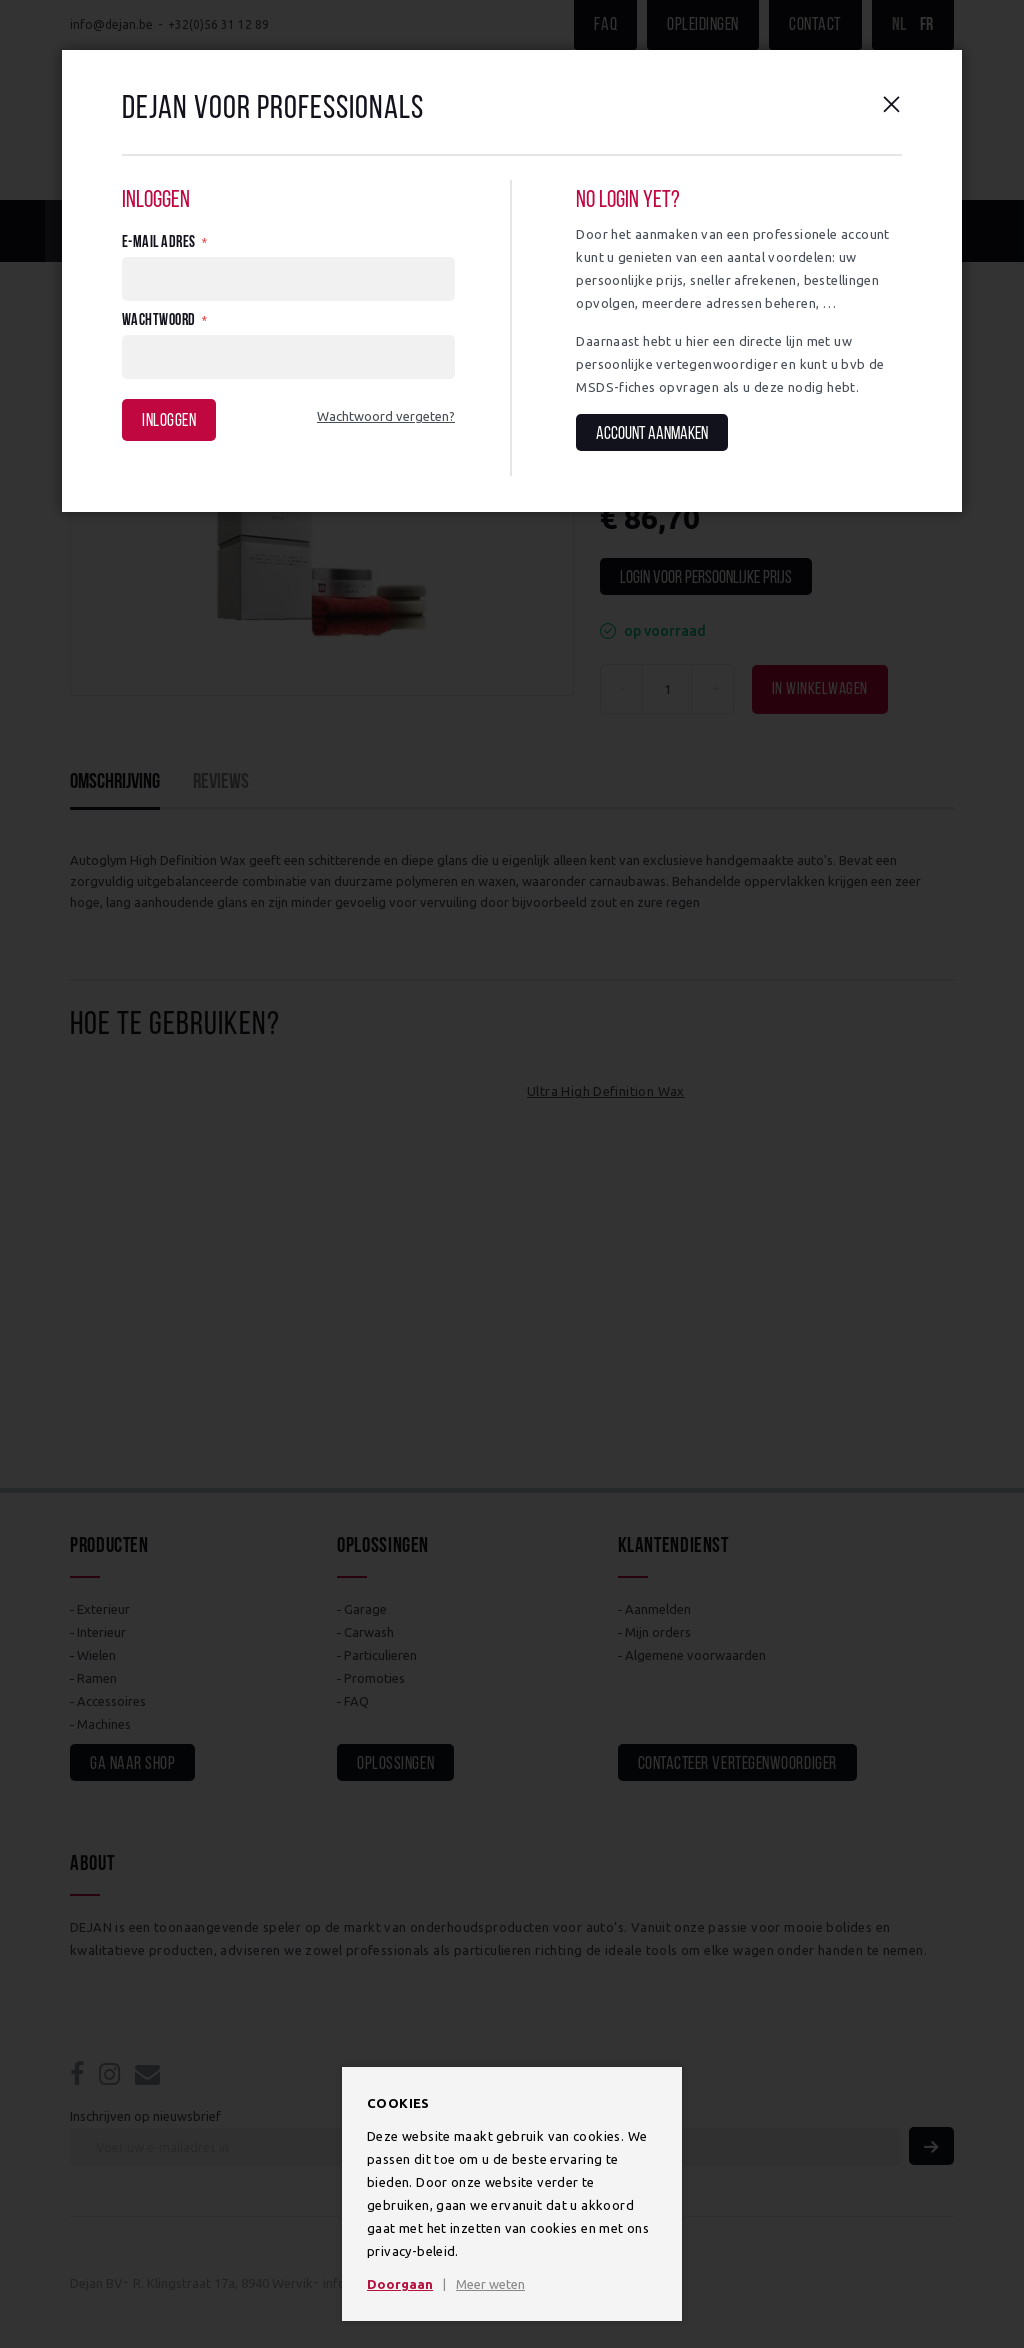 This screenshot has width=1024, height=2348. What do you see at coordinates (159, 243) in the screenshot?
I see `E-mail adres` at bounding box center [159, 243].